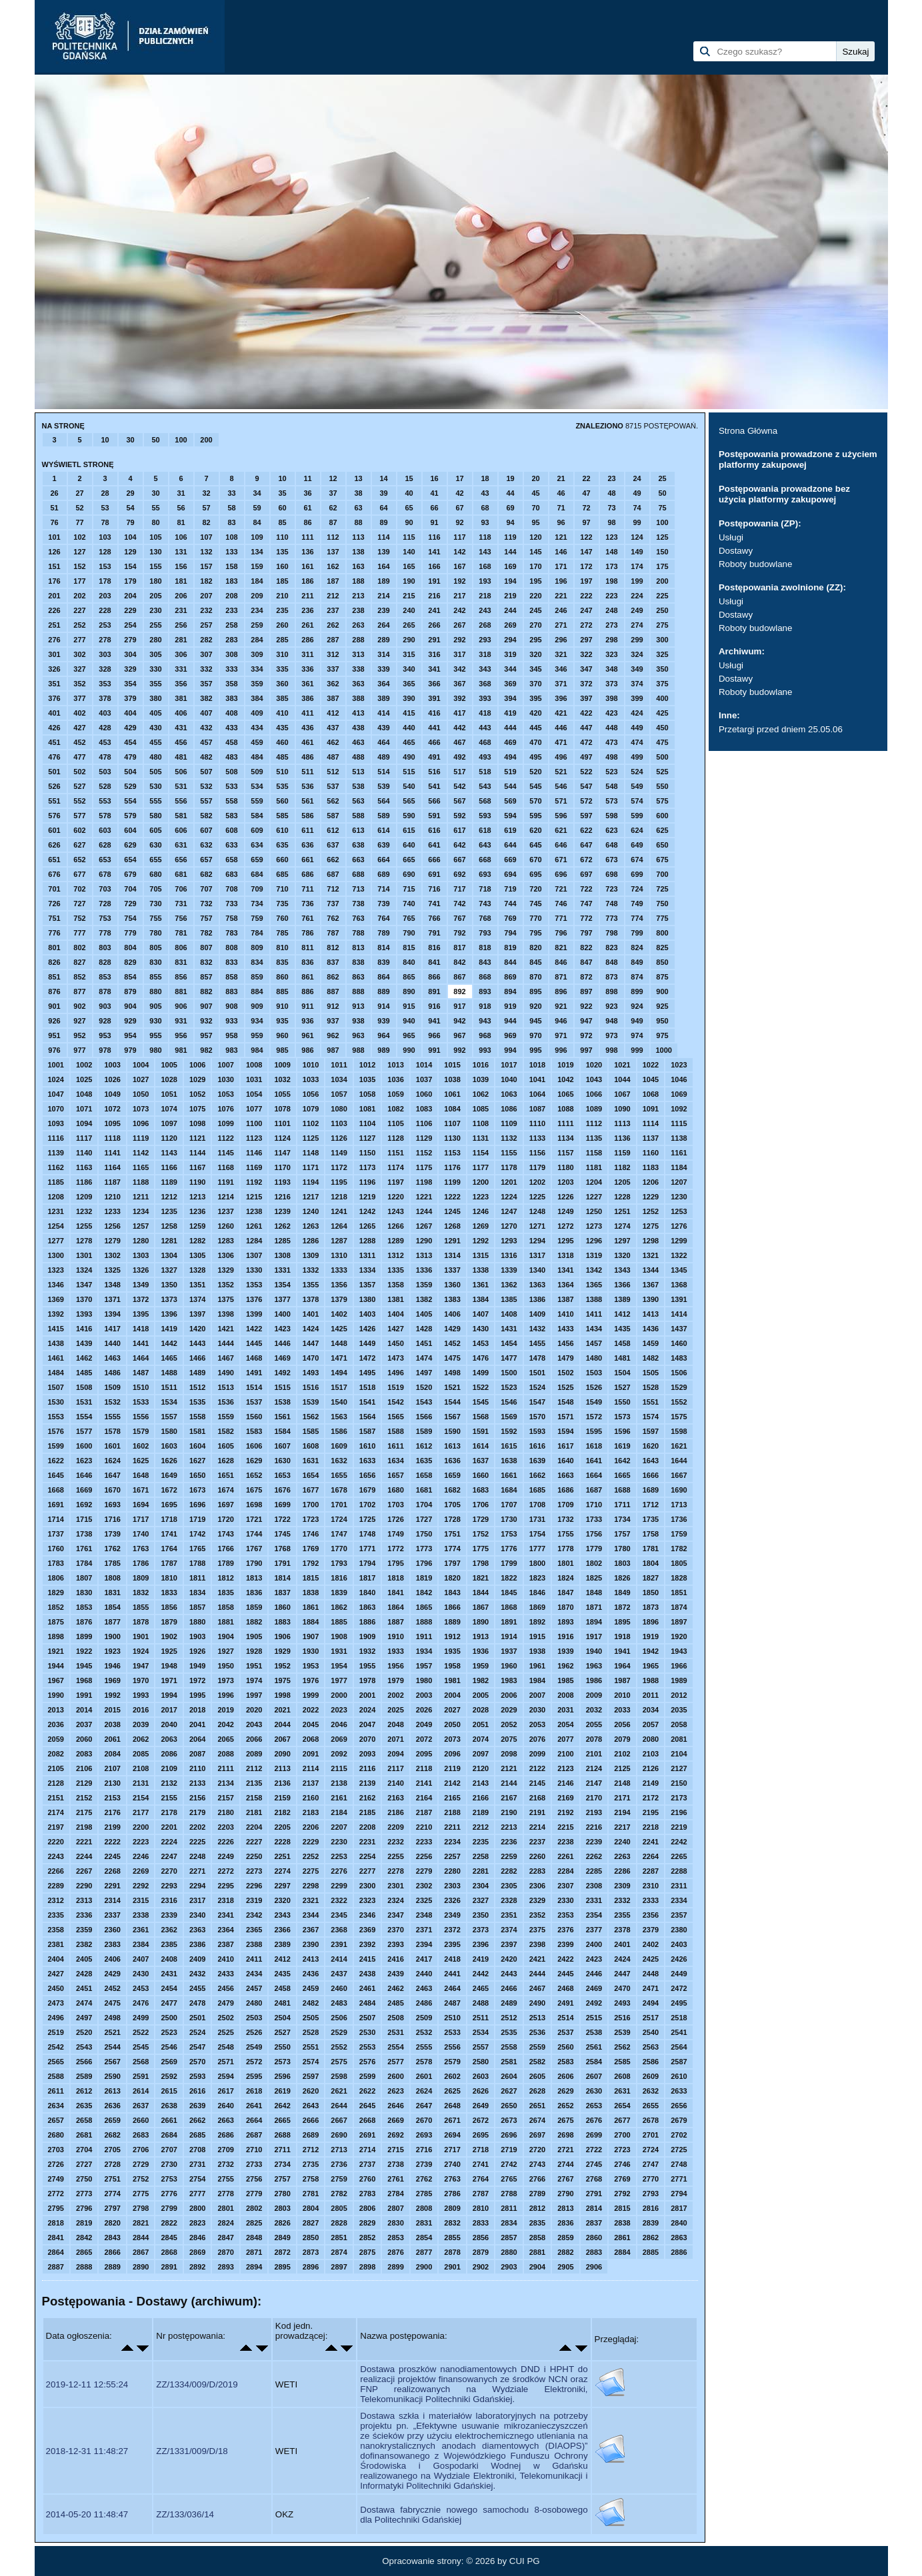  Describe the element at coordinates (622, 2179) in the screenshot. I see `2769` at that location.